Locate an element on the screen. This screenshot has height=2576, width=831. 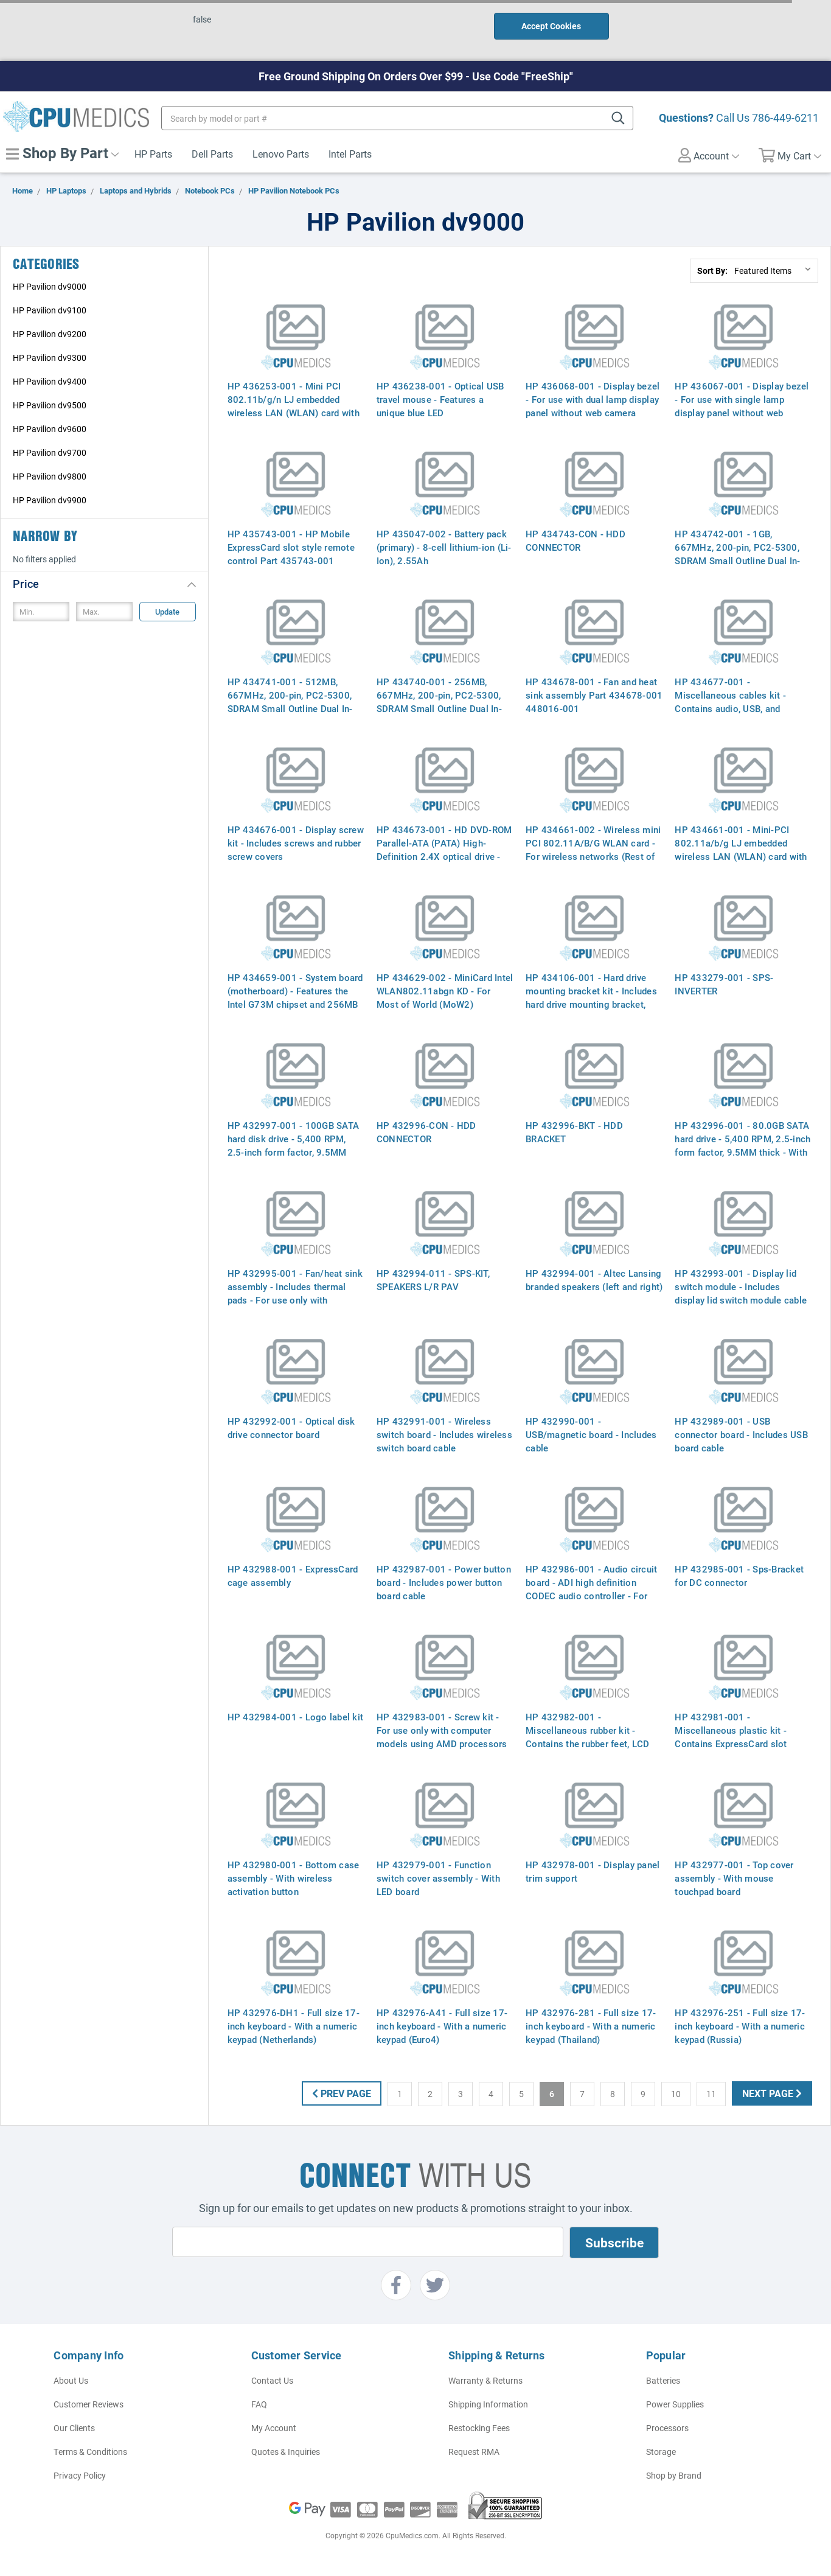
HP Parts is located at coordinates (153, 153).